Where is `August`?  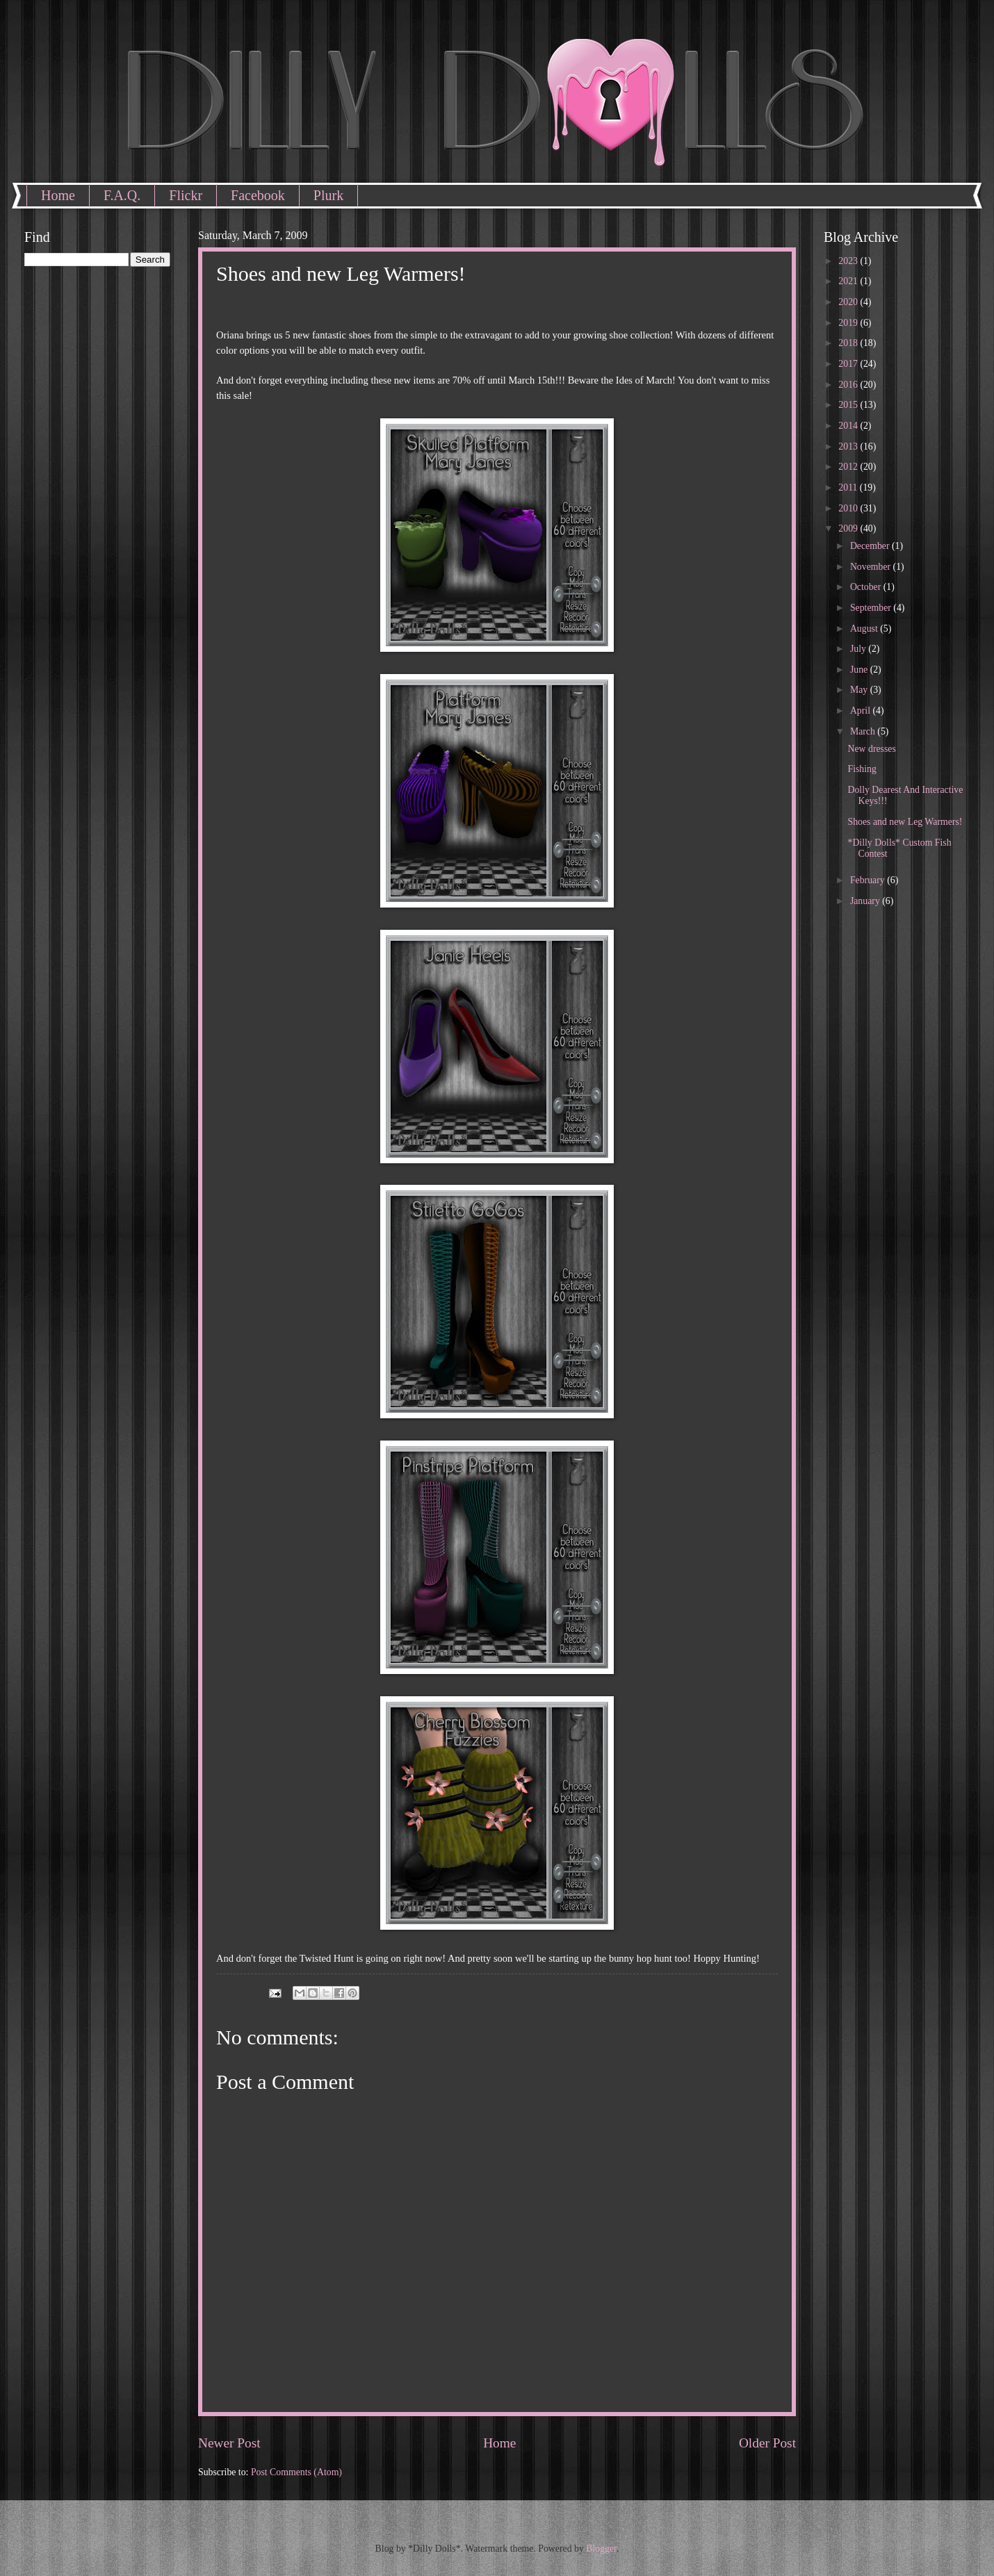
August is located at coordinates (865, 628).